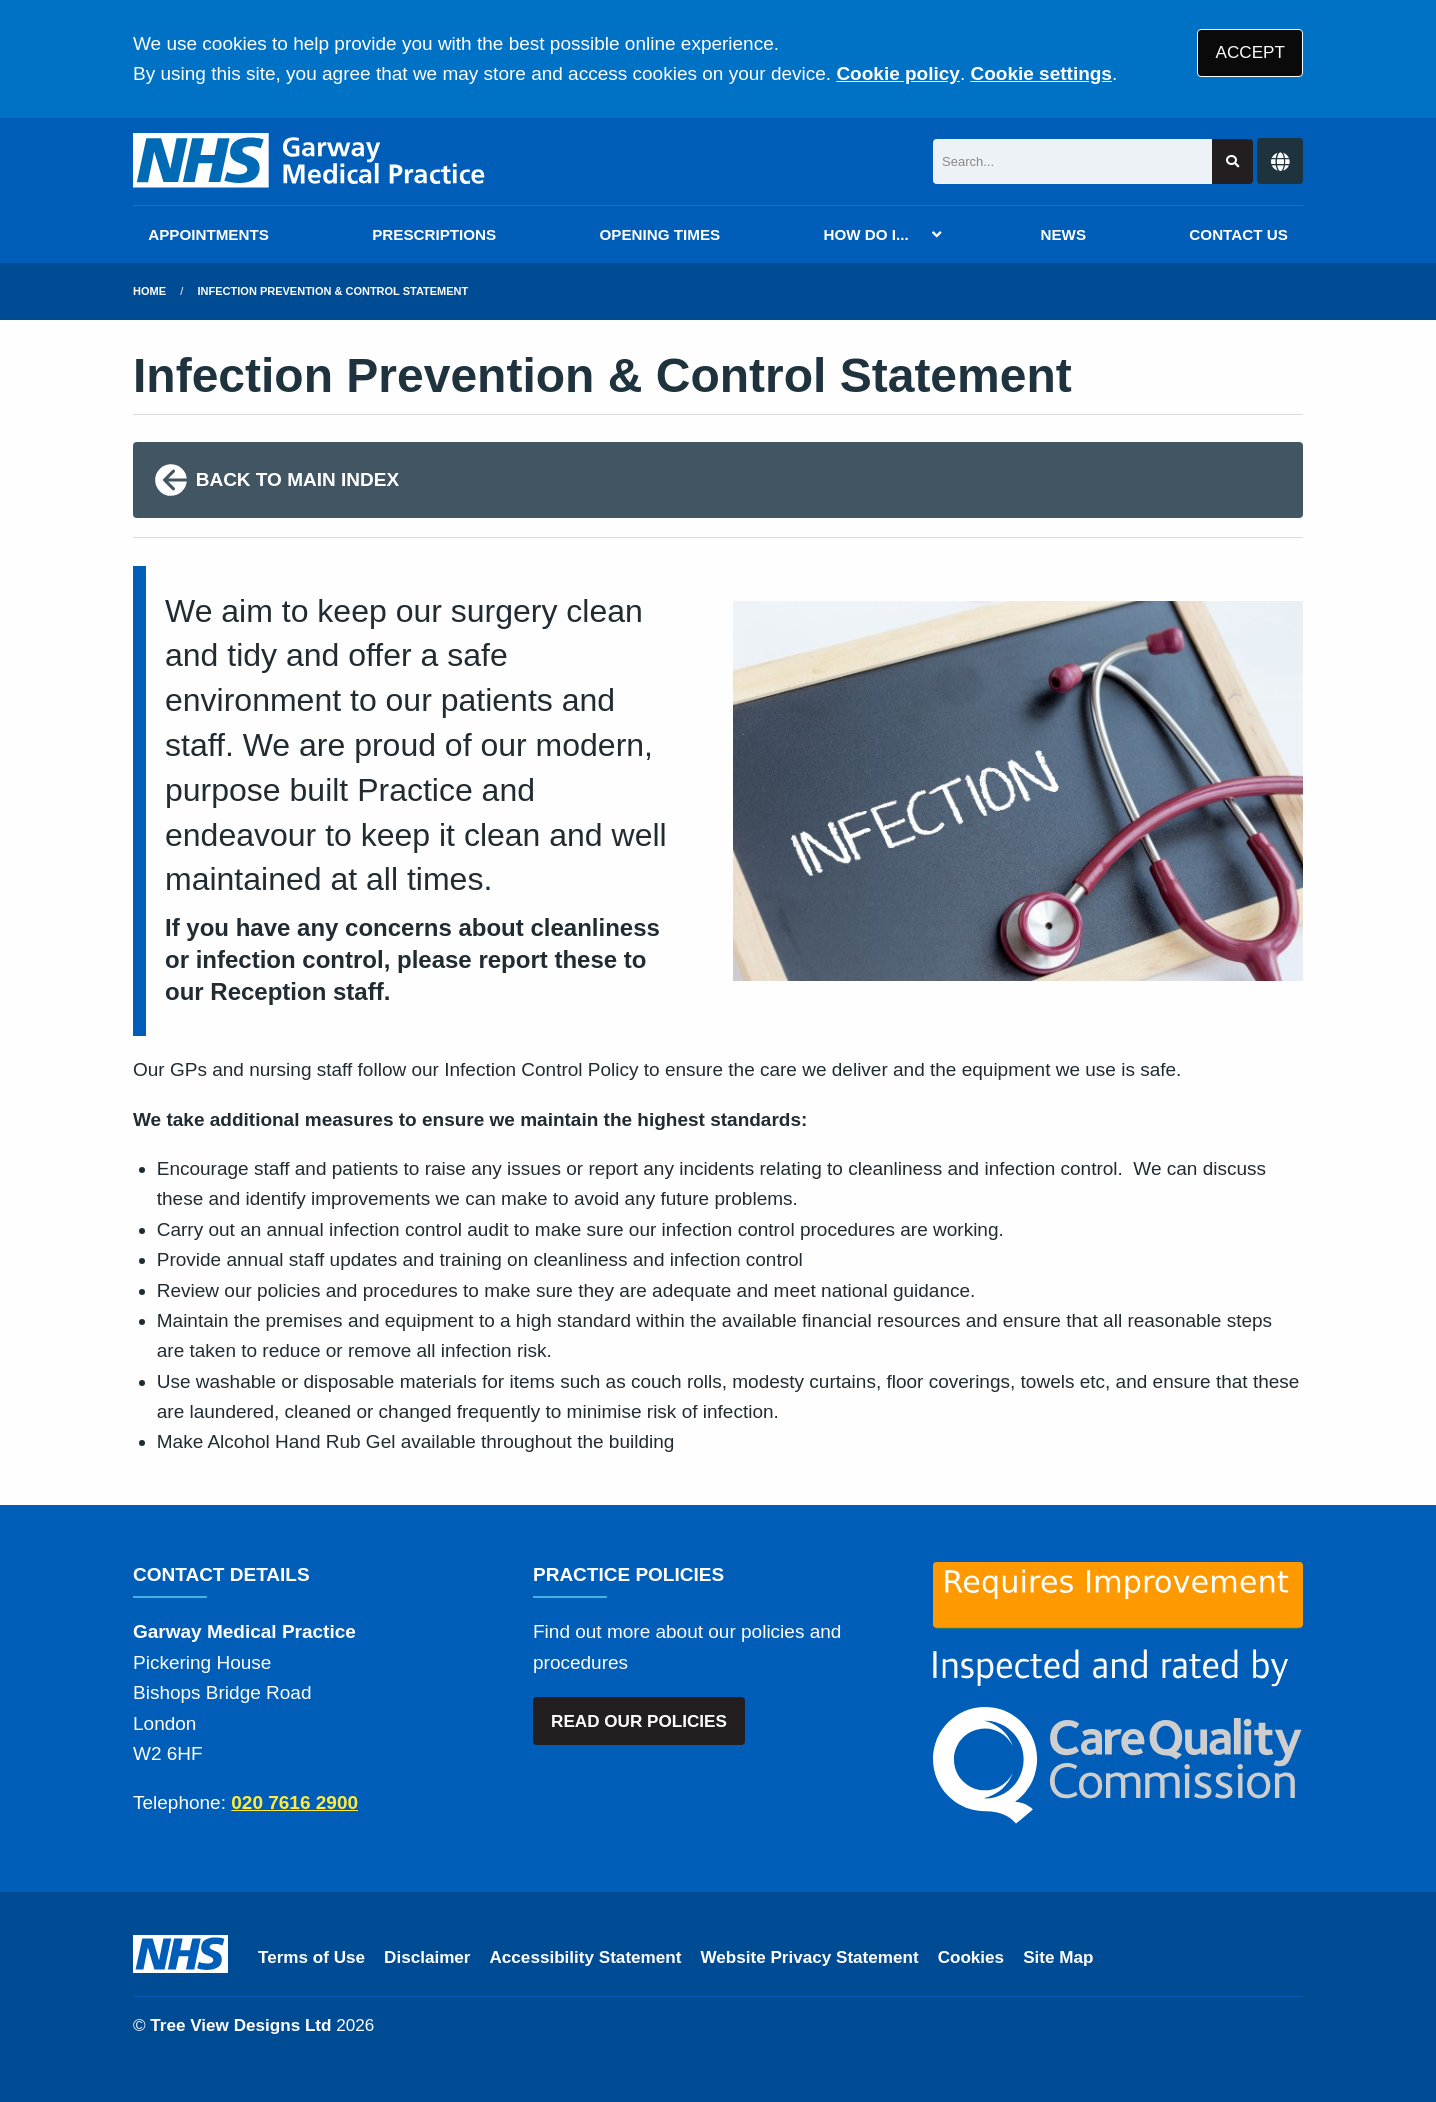  I want to click on APPOINTMENTS, so click(208, 234).